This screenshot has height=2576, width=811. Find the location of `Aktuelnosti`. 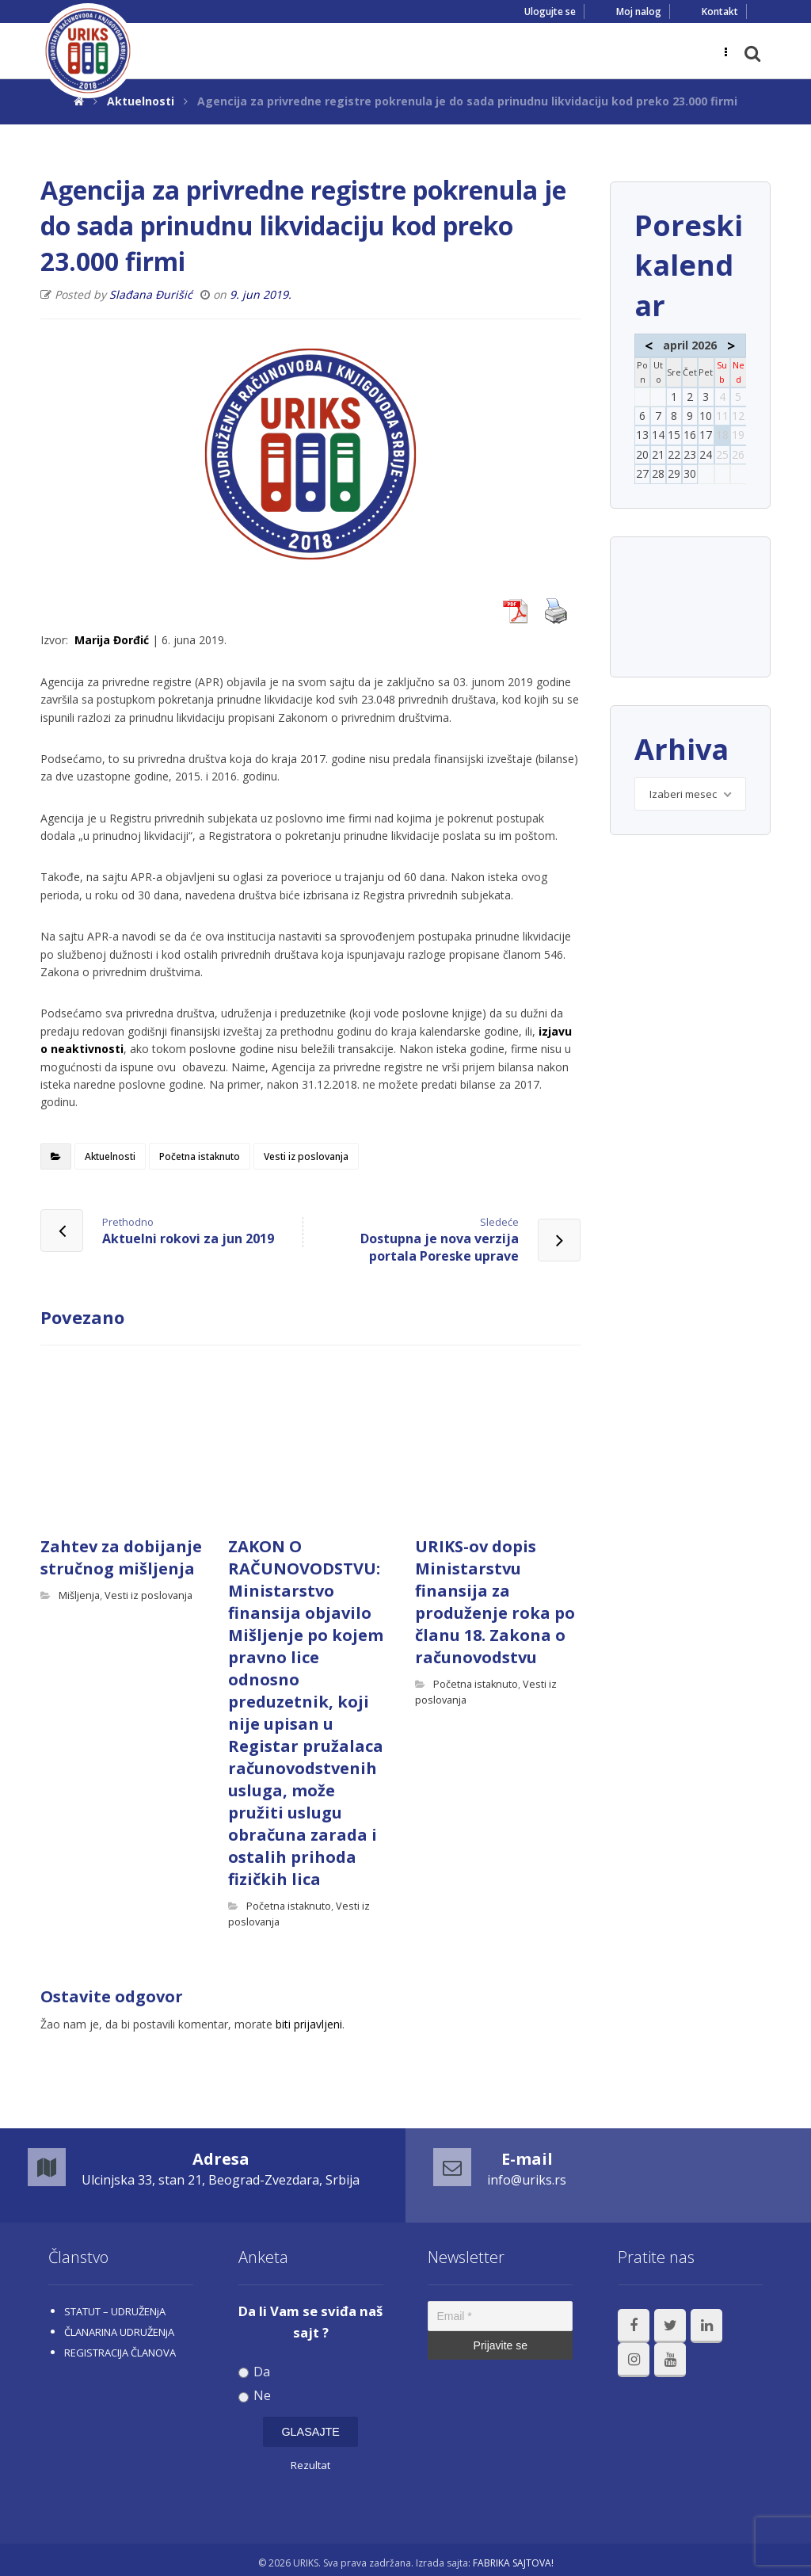

Aktuelnosti is located at coordinates (110, 1156).